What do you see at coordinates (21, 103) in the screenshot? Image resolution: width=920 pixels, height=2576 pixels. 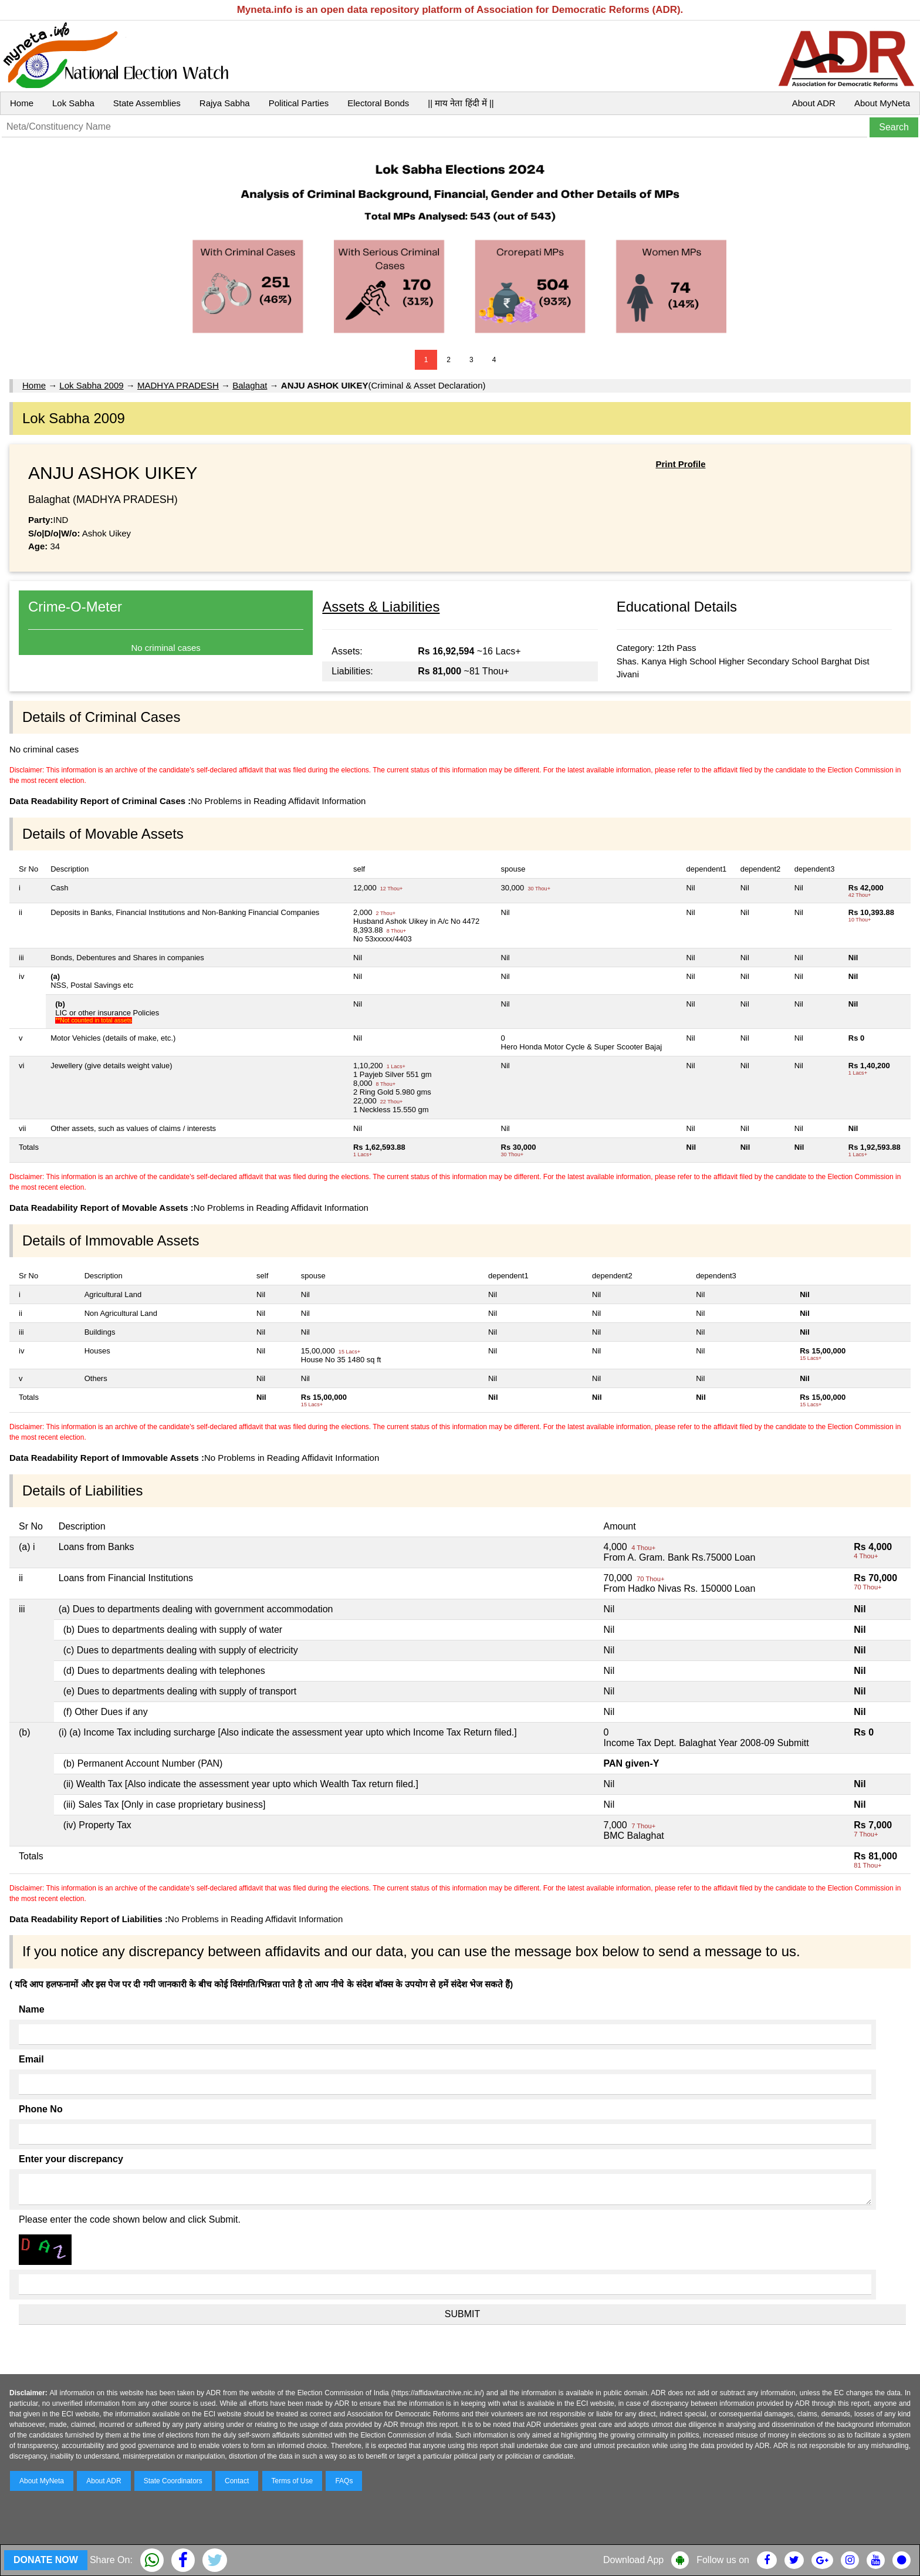 I see `Home` at bounding box center [21, 103].